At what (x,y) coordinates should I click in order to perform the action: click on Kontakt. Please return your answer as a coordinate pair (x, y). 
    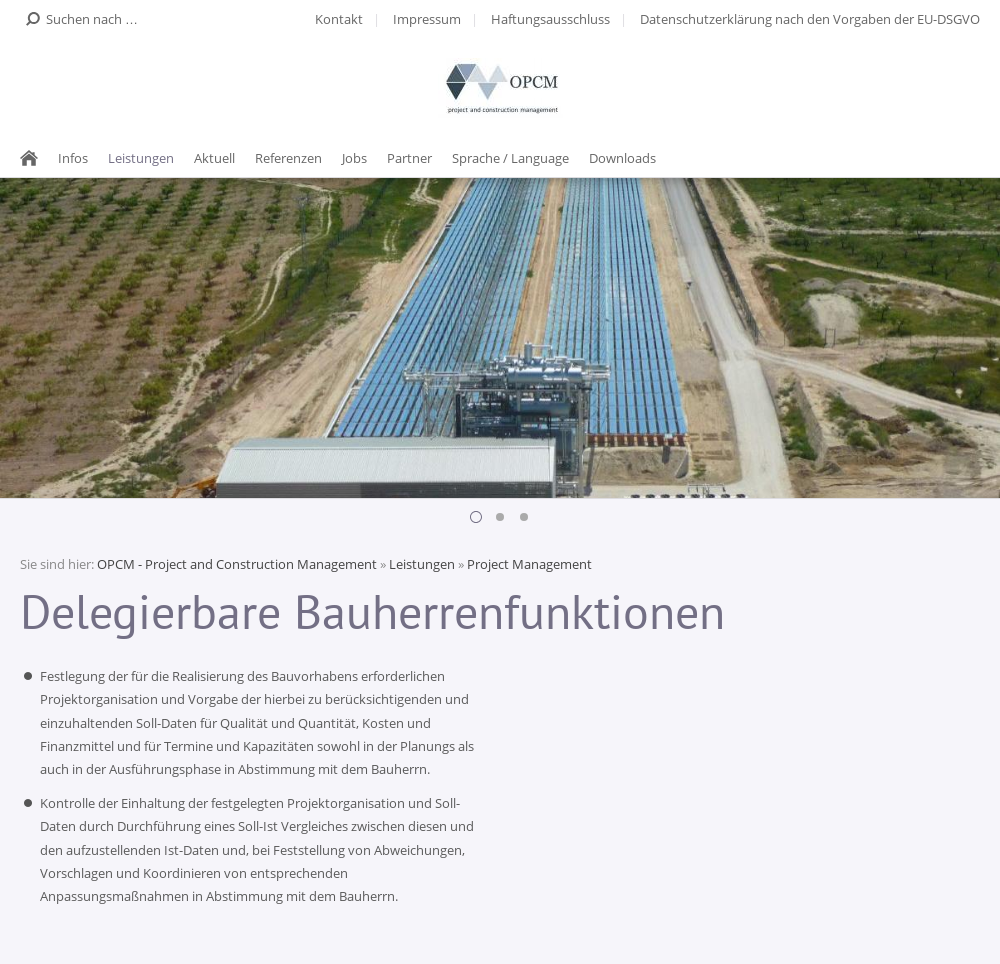
    Looking at the image, I should click on (339, 19).